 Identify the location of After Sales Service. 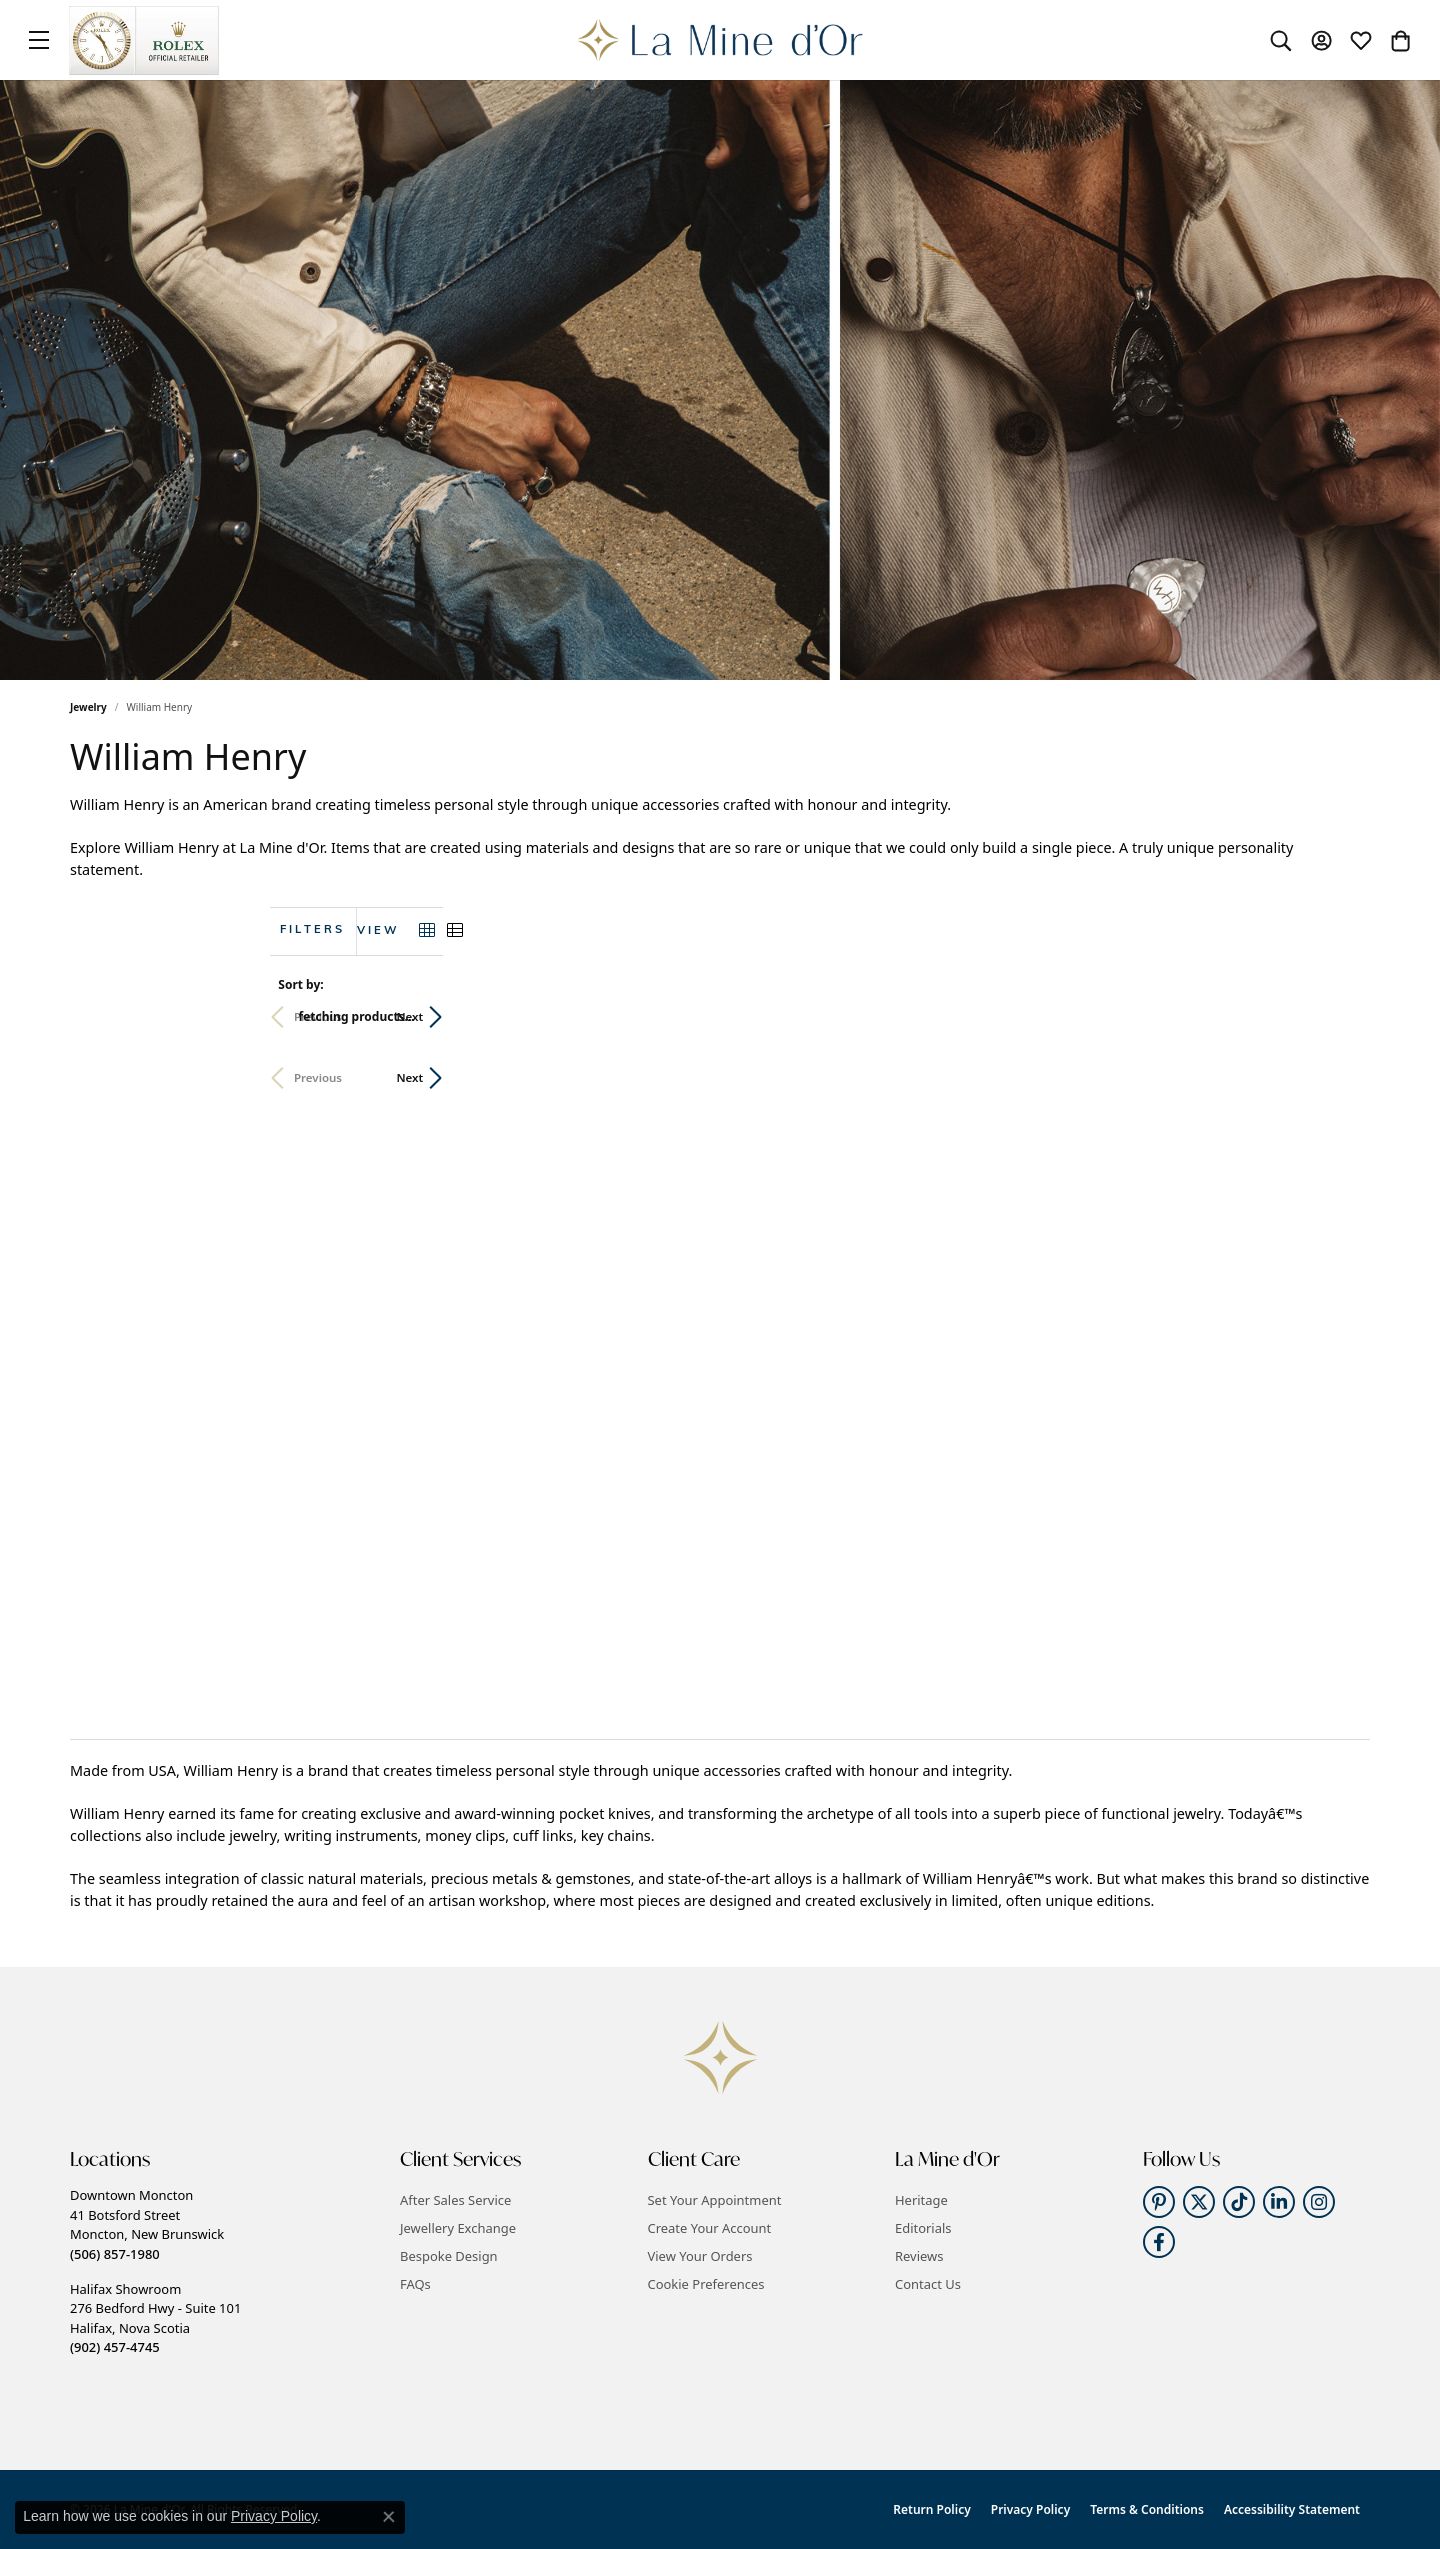
(455, 2200).